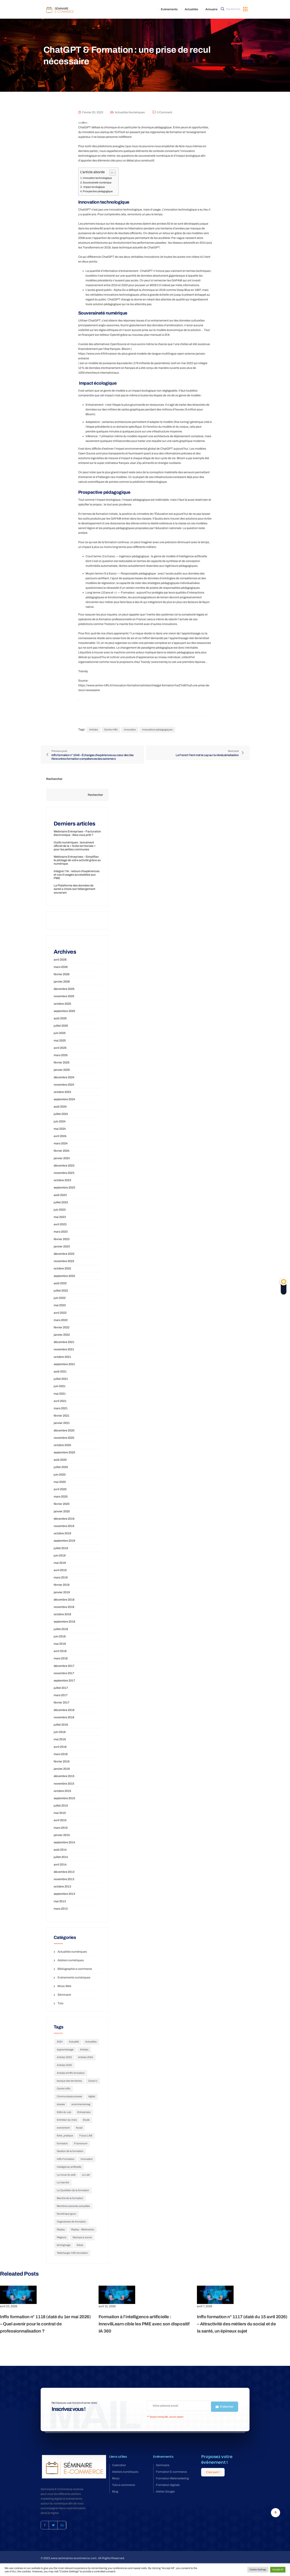  I want to click on https://www.centre-inffo.fr/innovation-formation/articles/chatgpt-formation%e2%80%af-une-prise-de-recul-necessaire, so click(144, 694).